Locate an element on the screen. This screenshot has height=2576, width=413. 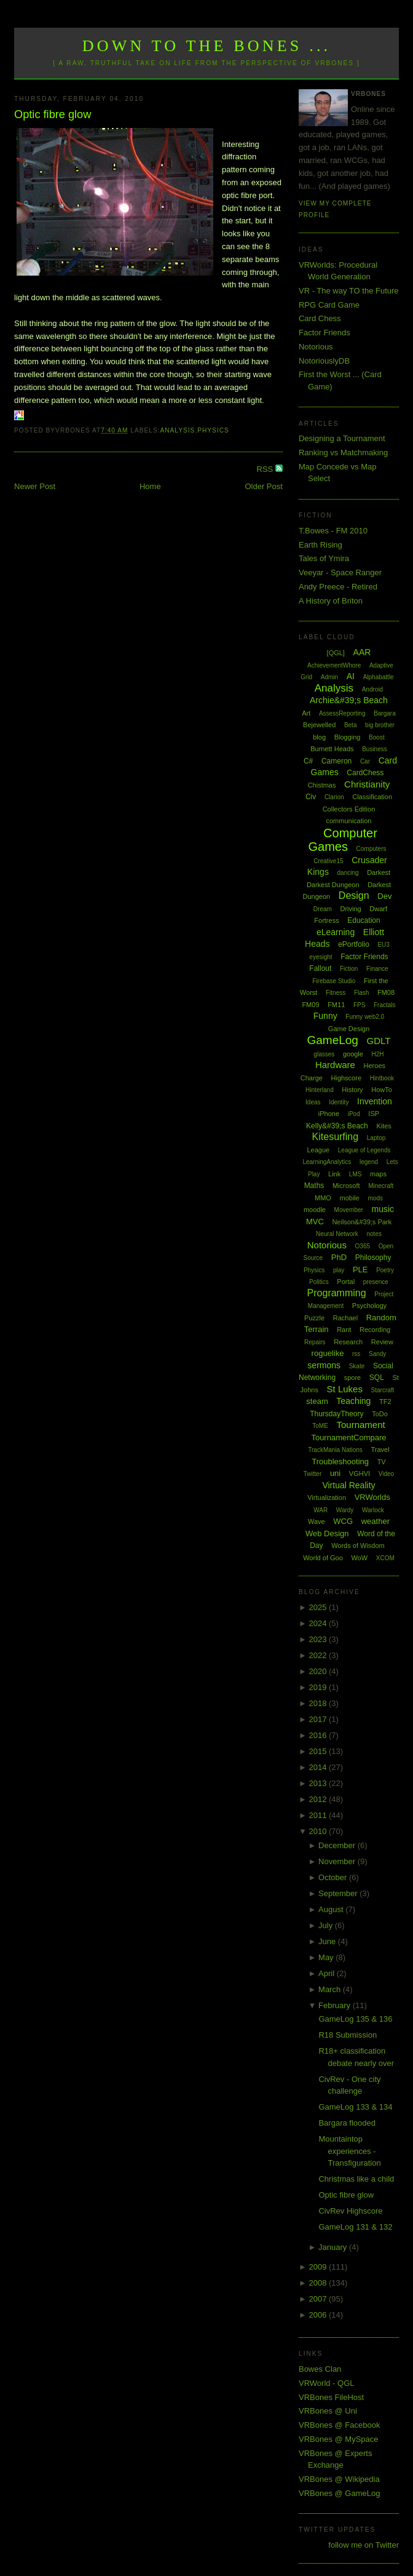
Research is located at coordinates (348, 1342).